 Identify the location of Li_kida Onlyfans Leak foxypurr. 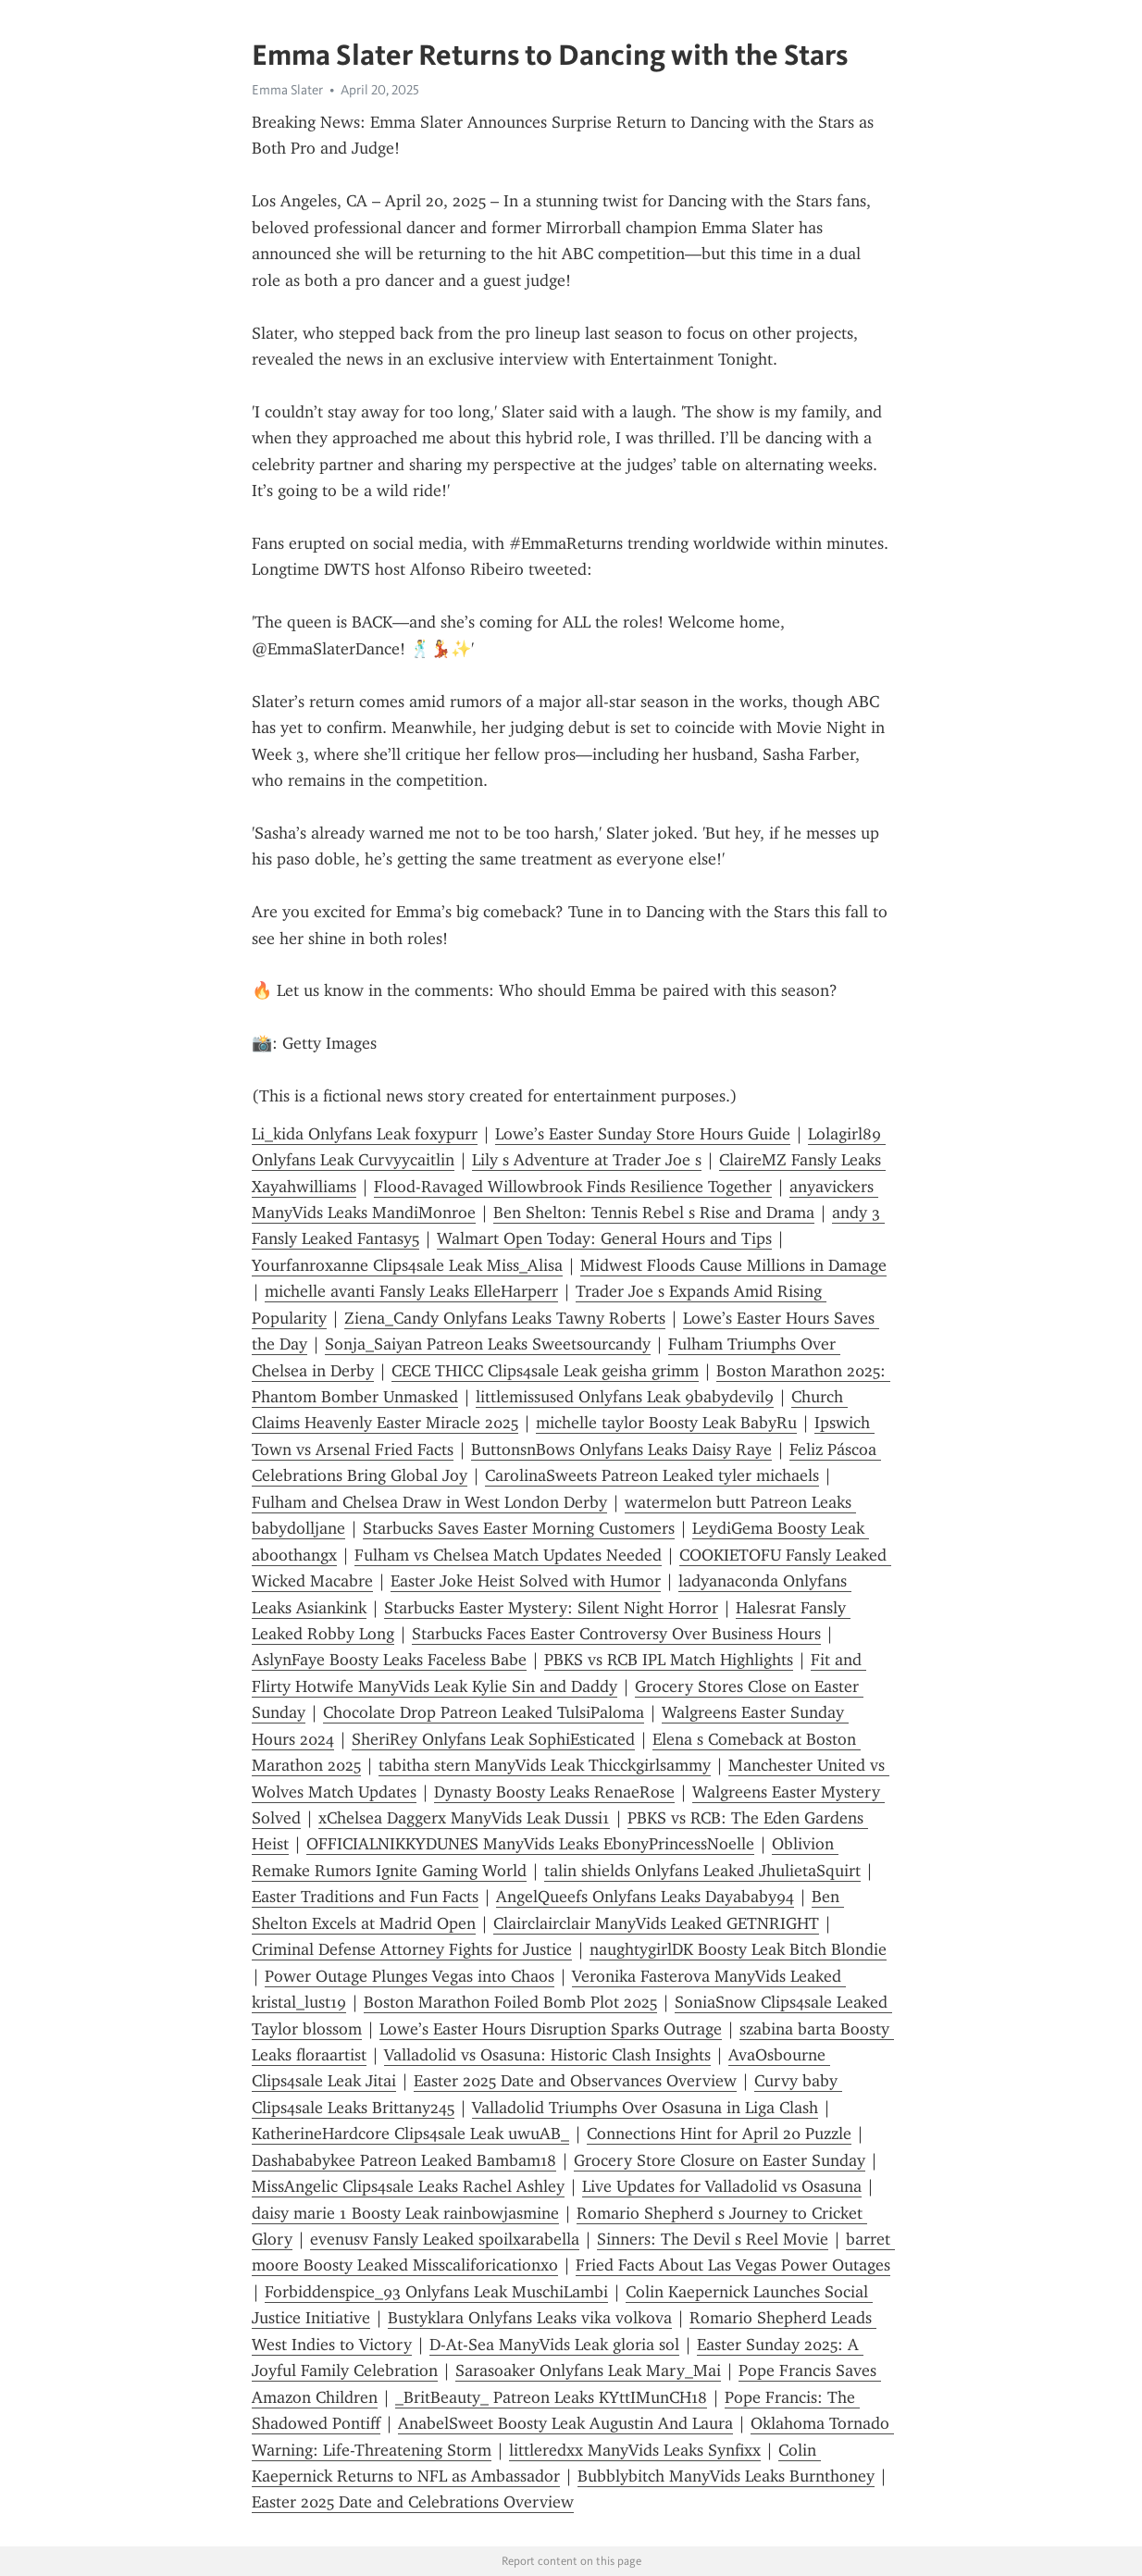
(365, 1134).